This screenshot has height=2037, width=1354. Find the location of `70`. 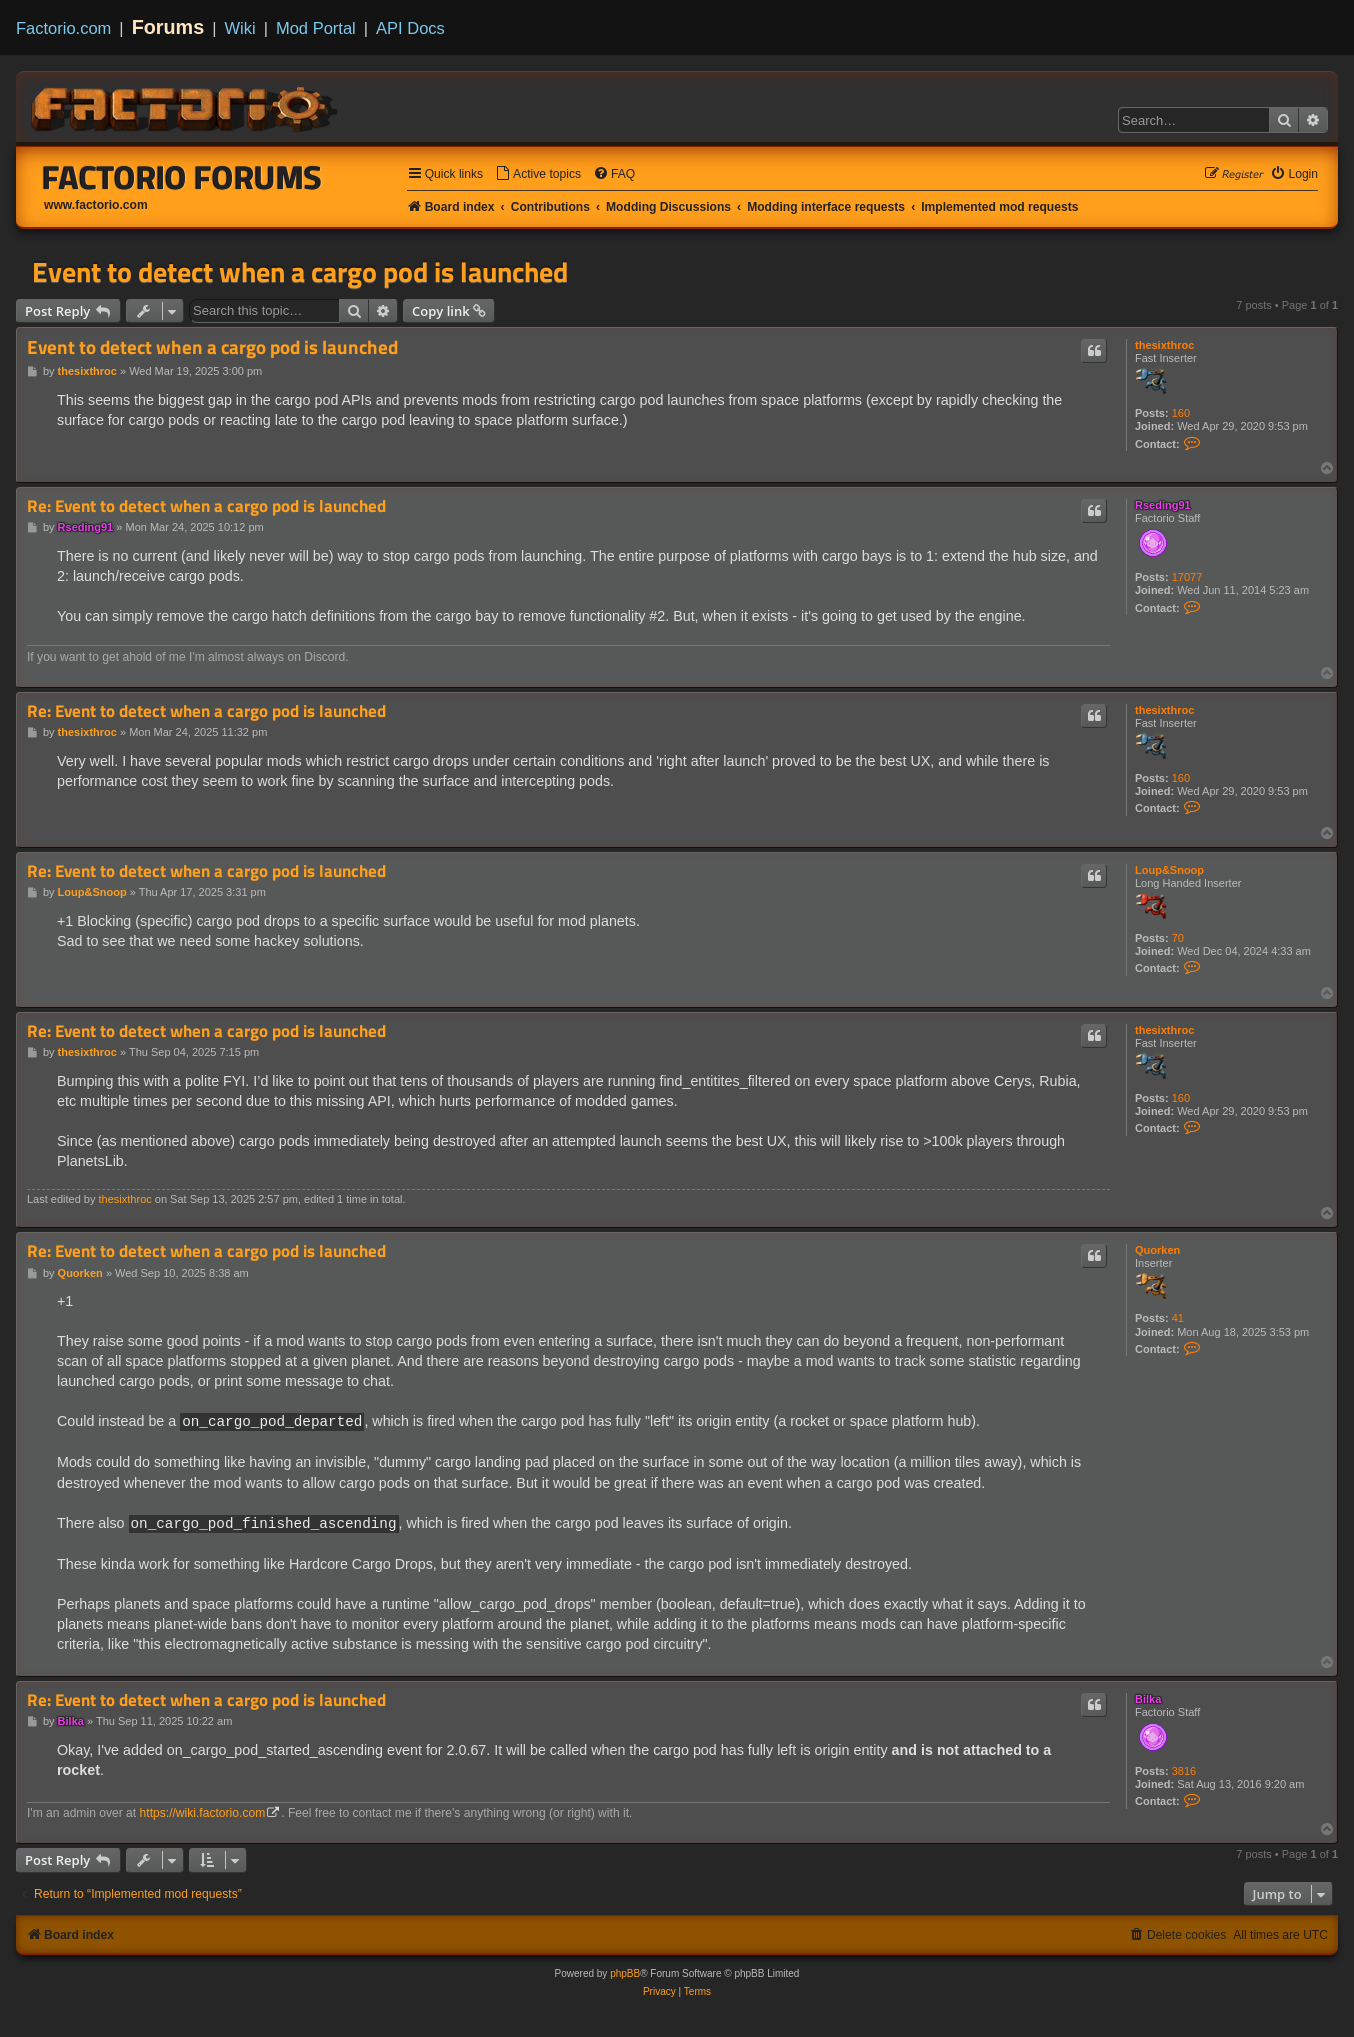

70 is located at coordinates (1178, 938).